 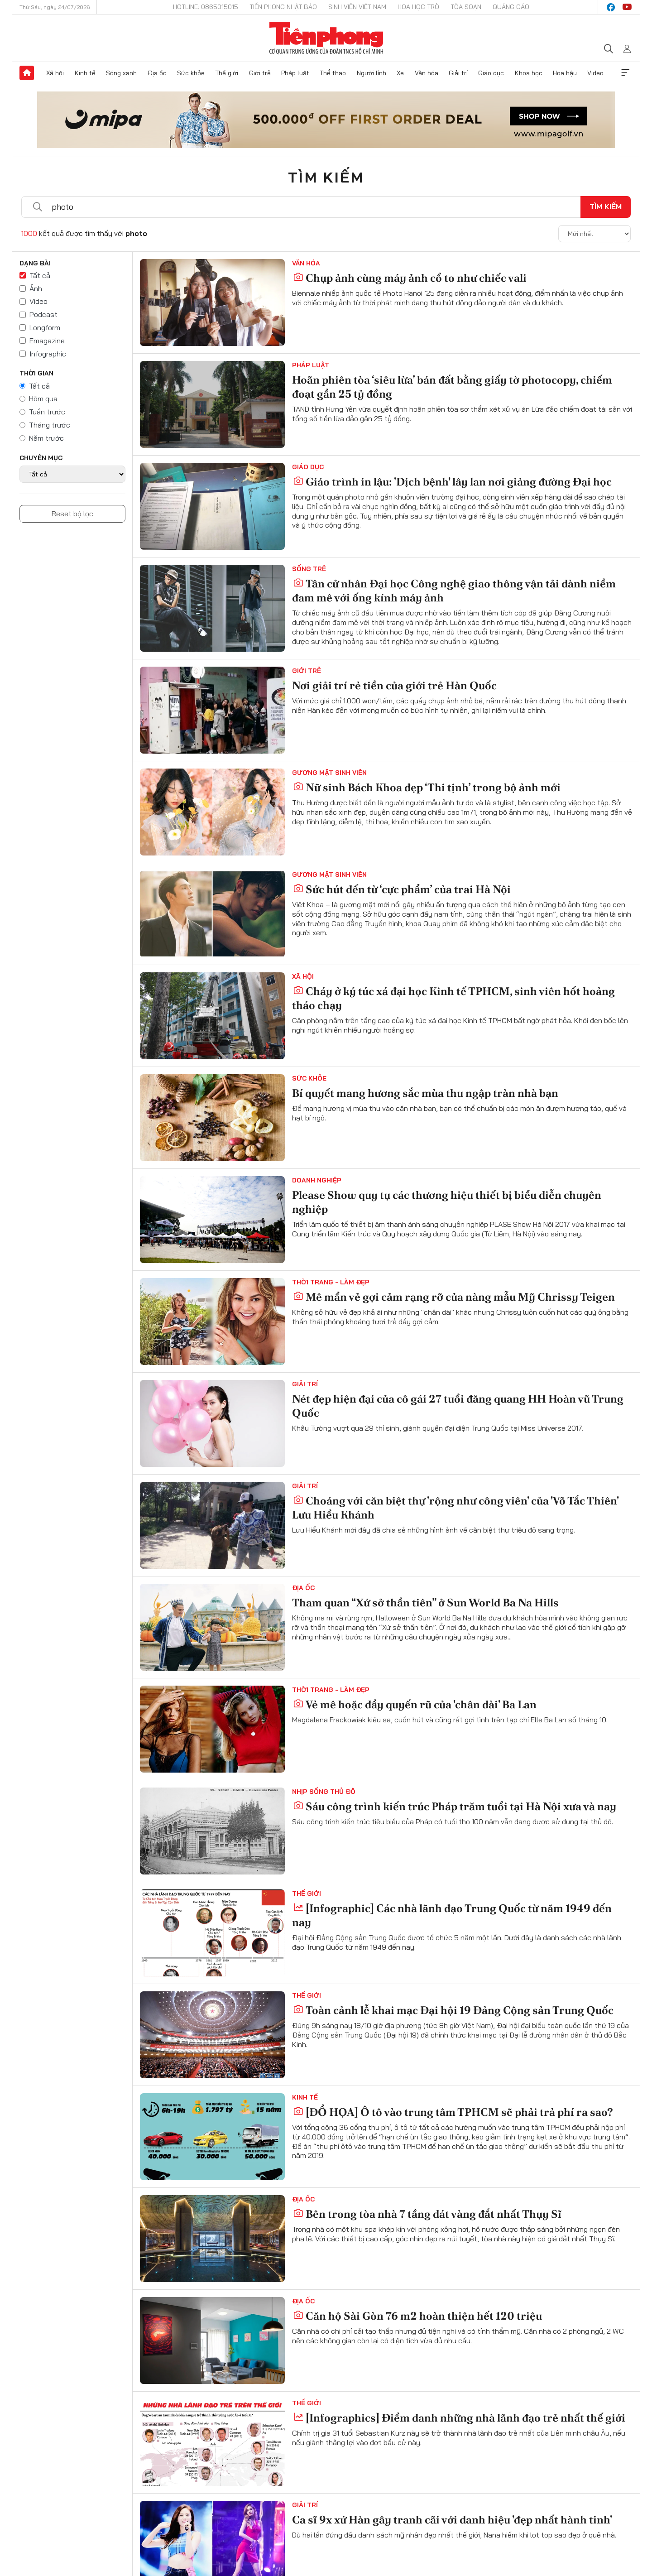 I want to click on Sinh viên Việt Nam, so click(x=357, y=7).